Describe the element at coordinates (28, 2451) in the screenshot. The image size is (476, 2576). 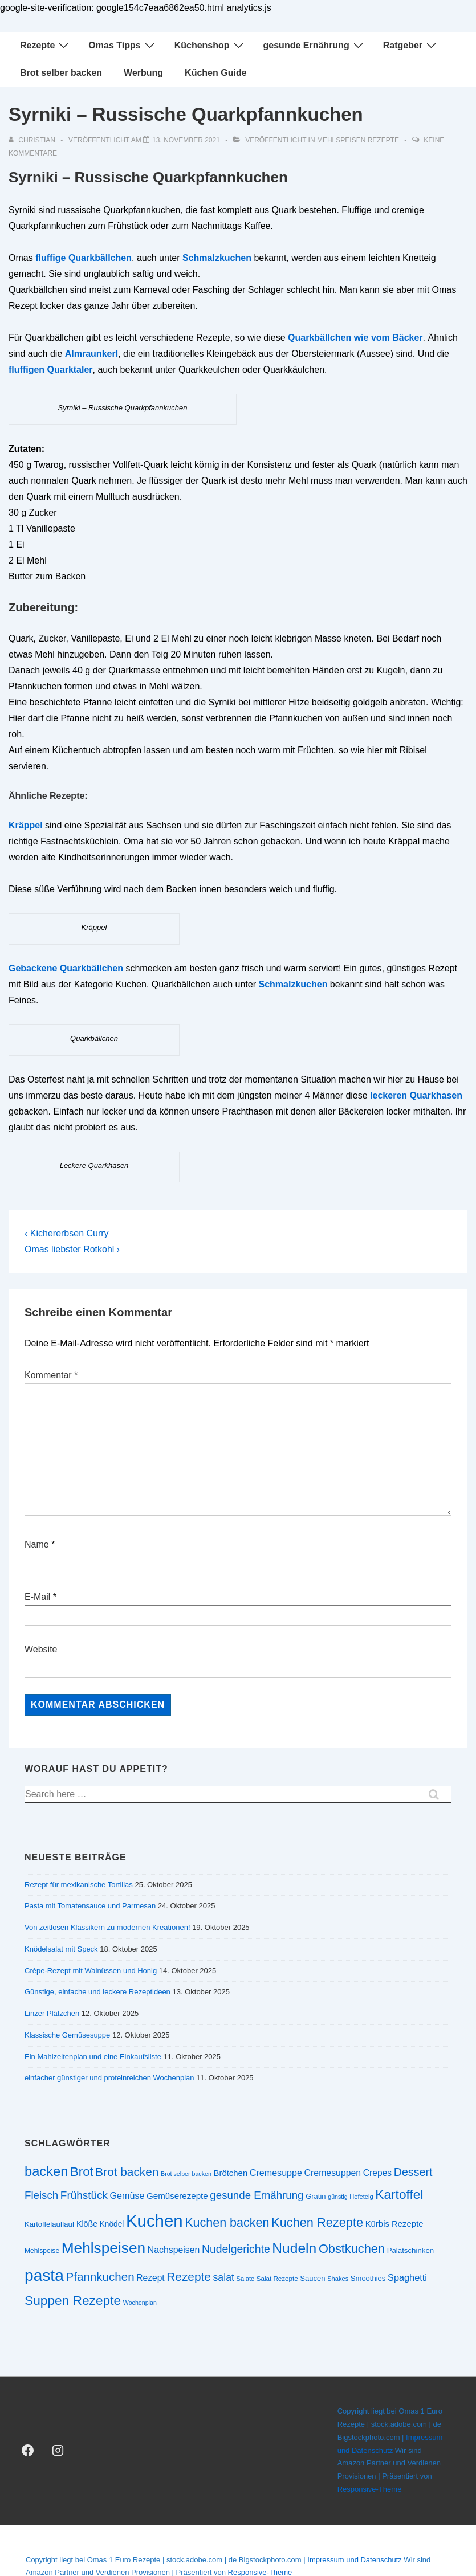
I see `[facebook]` at that location.